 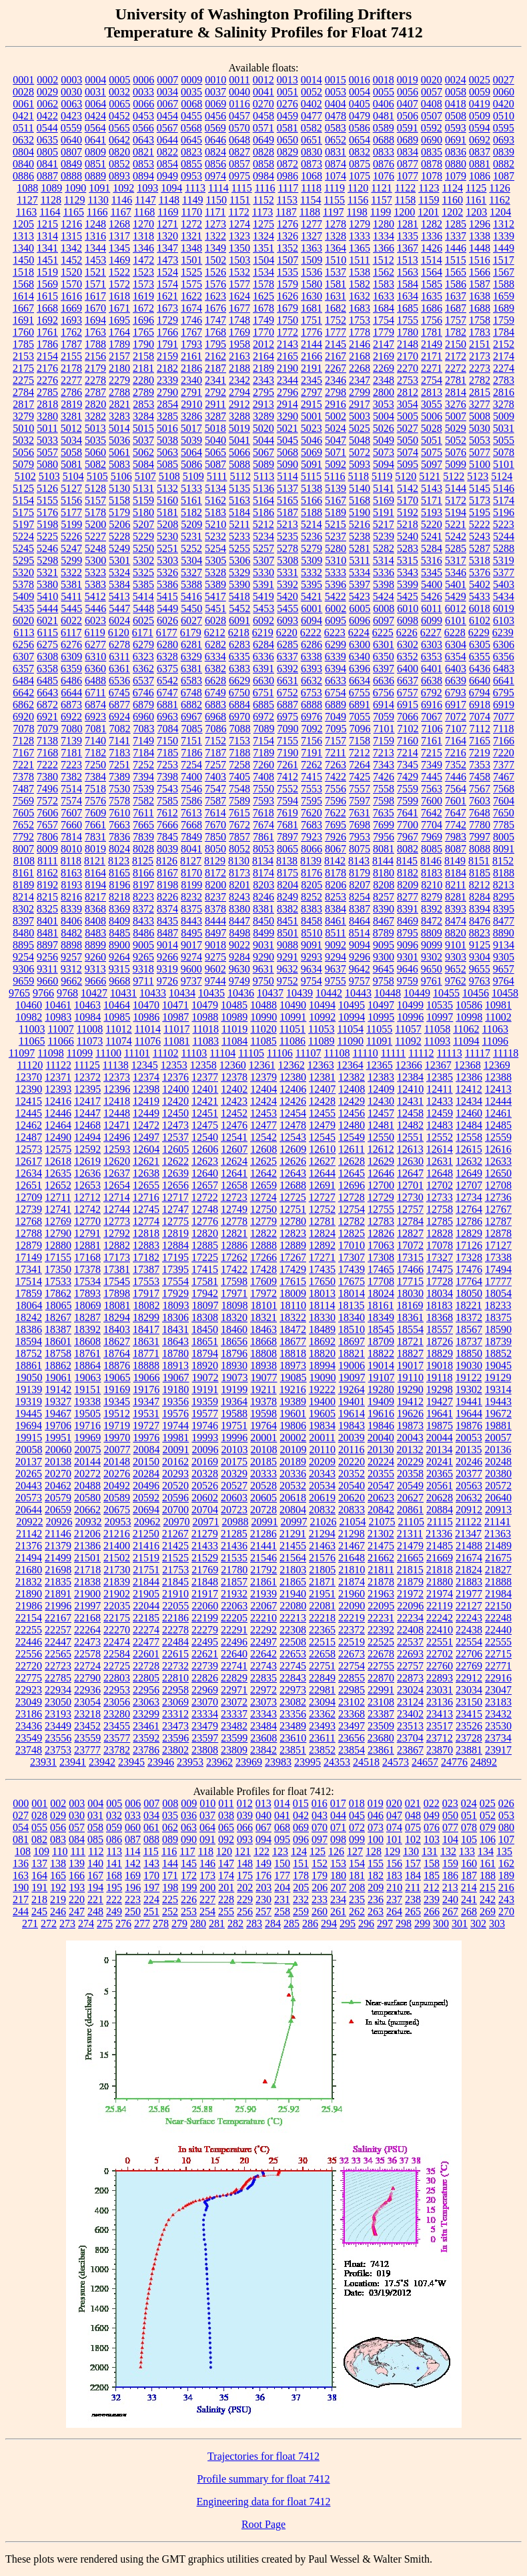 What do you see at coordinates (311, 452) in the screenshot?
I see `5069` at bounding box center [311, 452].